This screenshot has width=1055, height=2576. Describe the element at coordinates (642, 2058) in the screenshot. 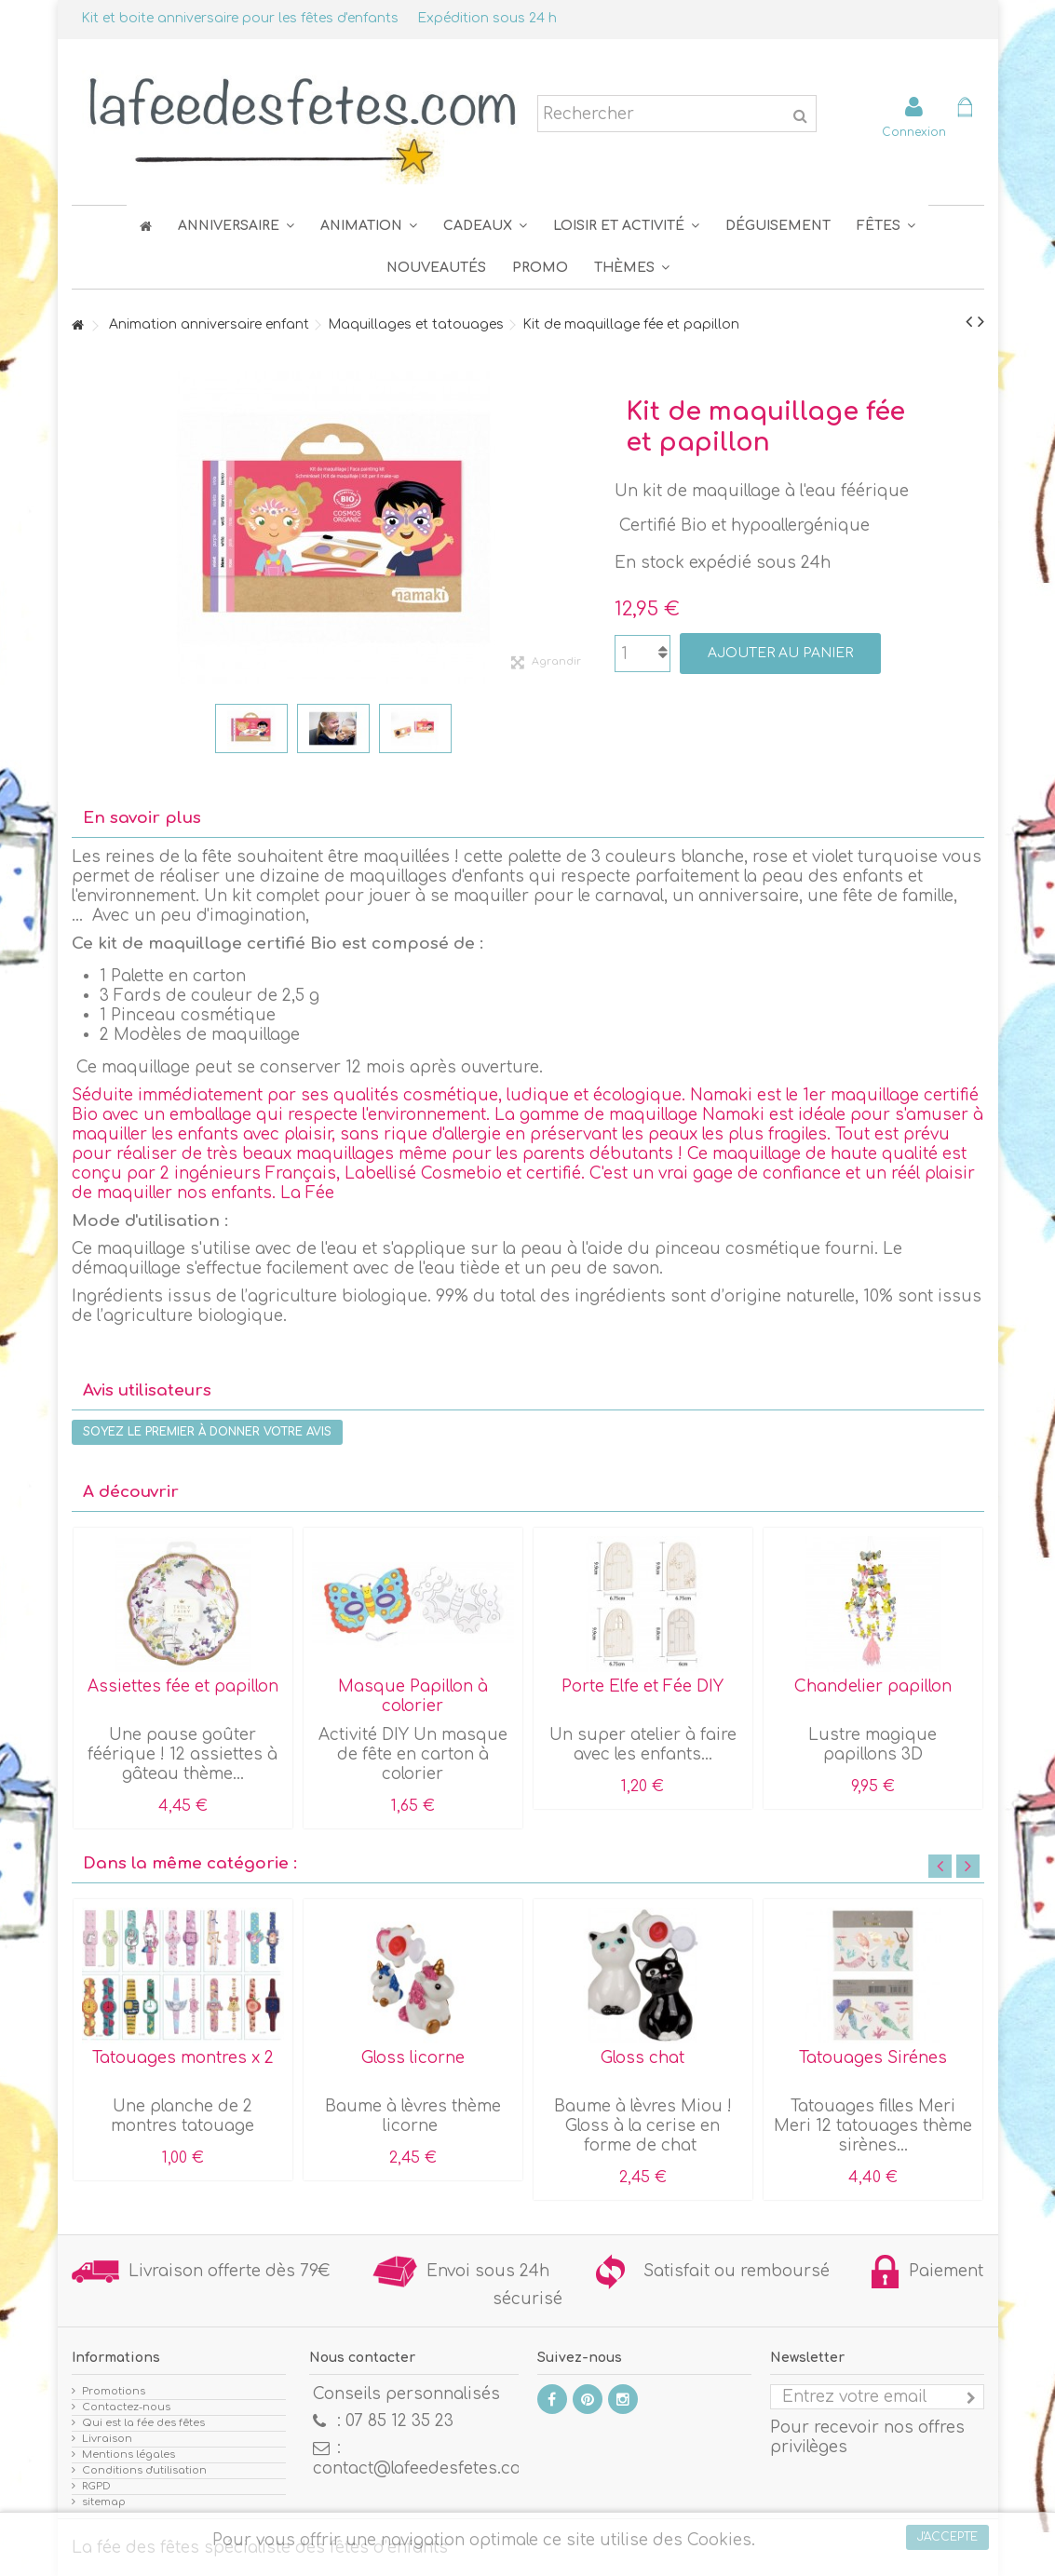

I see `Gloss chat` at that location.